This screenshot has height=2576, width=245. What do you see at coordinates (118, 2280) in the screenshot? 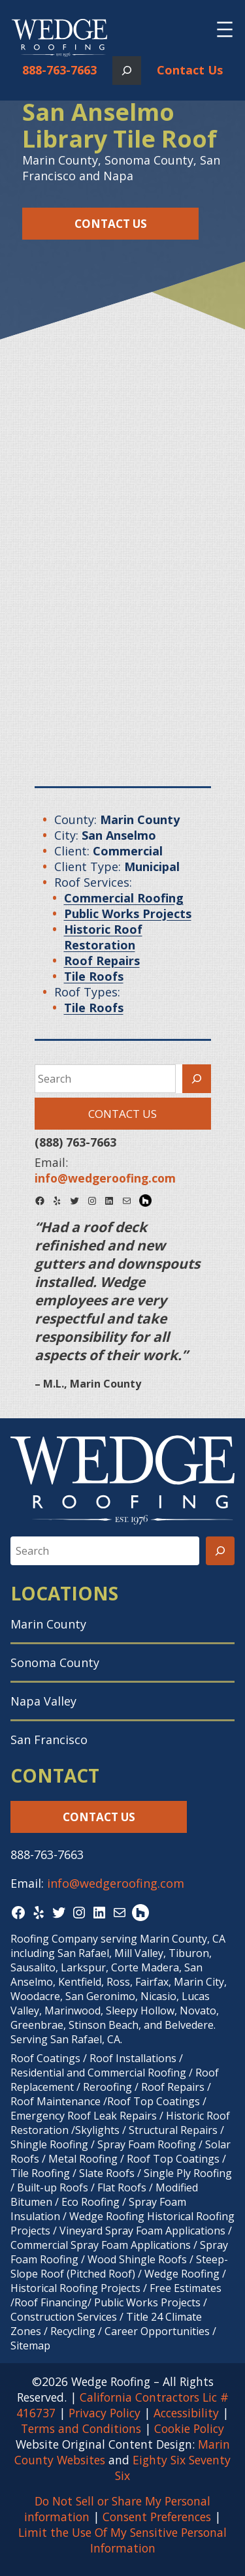
I see `Wedge Roofing / Historical Roofing Projects` at bounding box center [118, 2280].